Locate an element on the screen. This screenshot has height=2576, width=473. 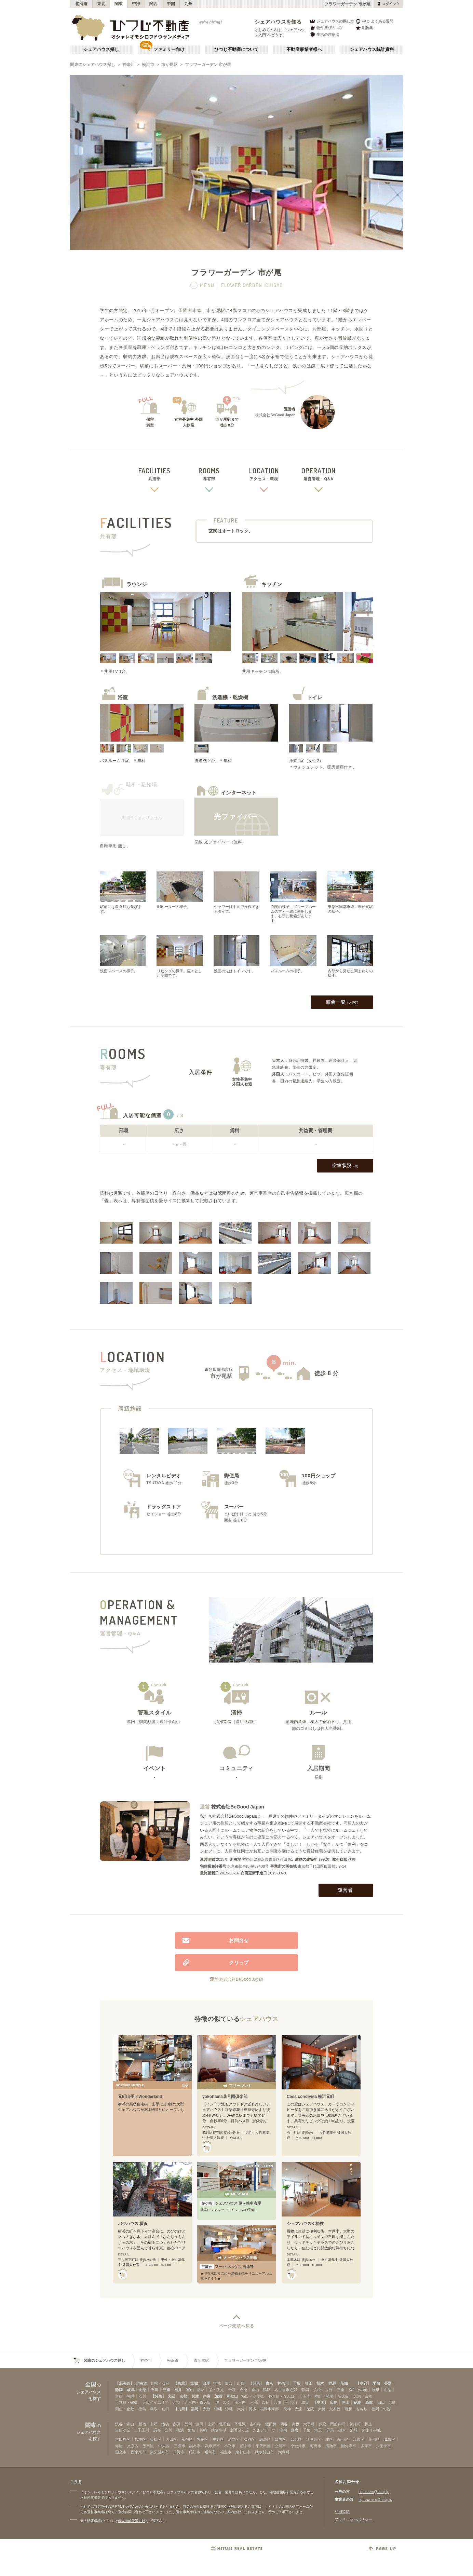
新宿区 is located at coordinates (187, 2439).